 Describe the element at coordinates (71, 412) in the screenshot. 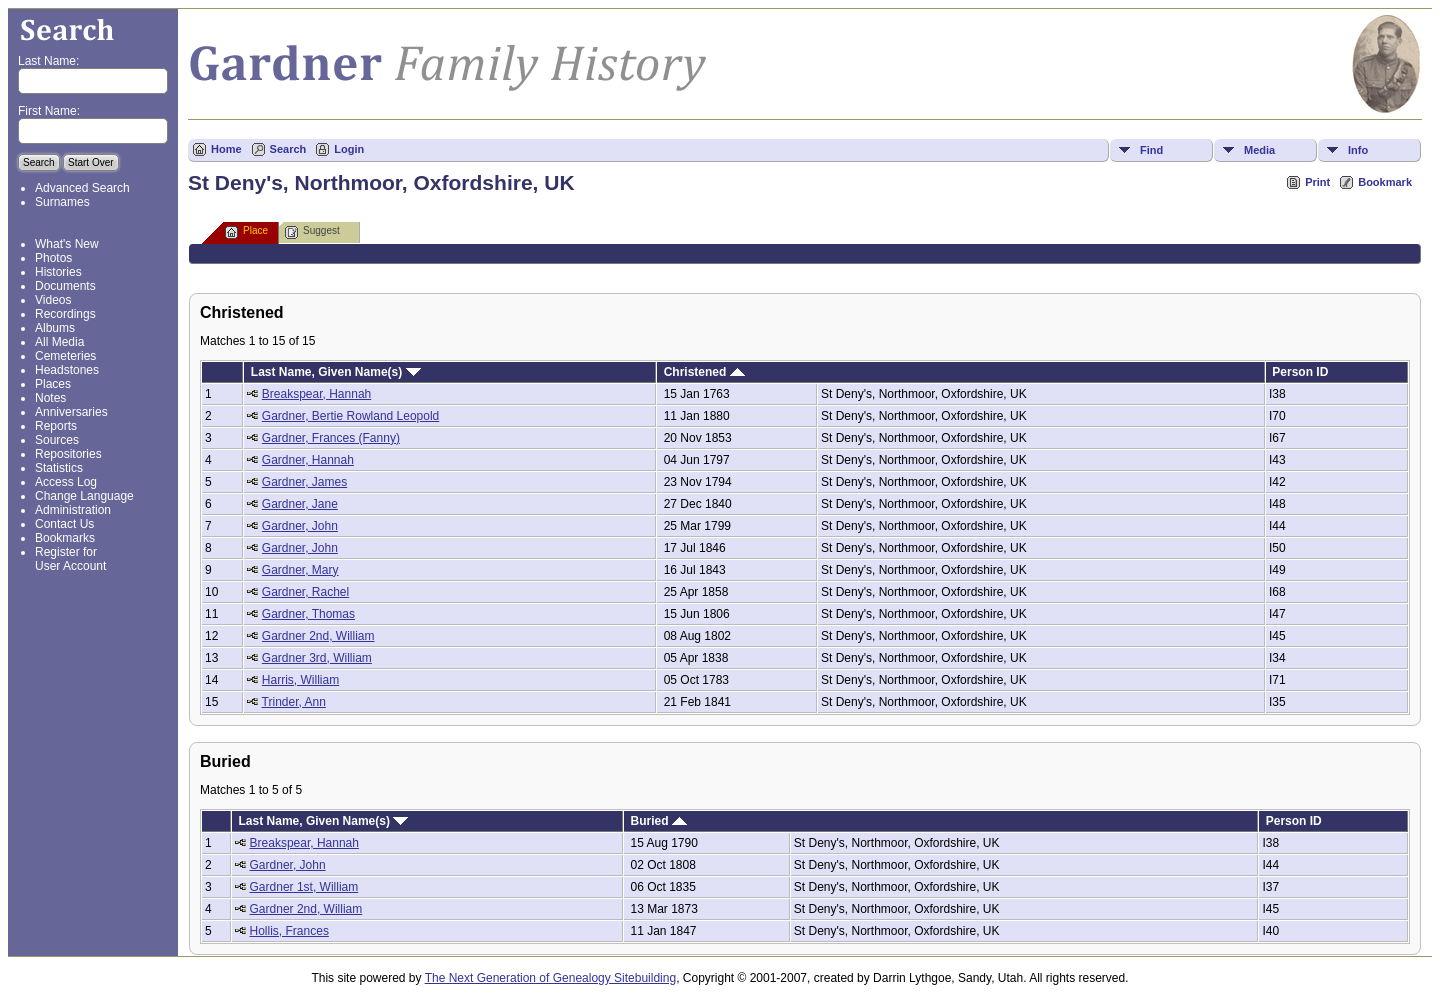

I see `Anniversaries` at that location.